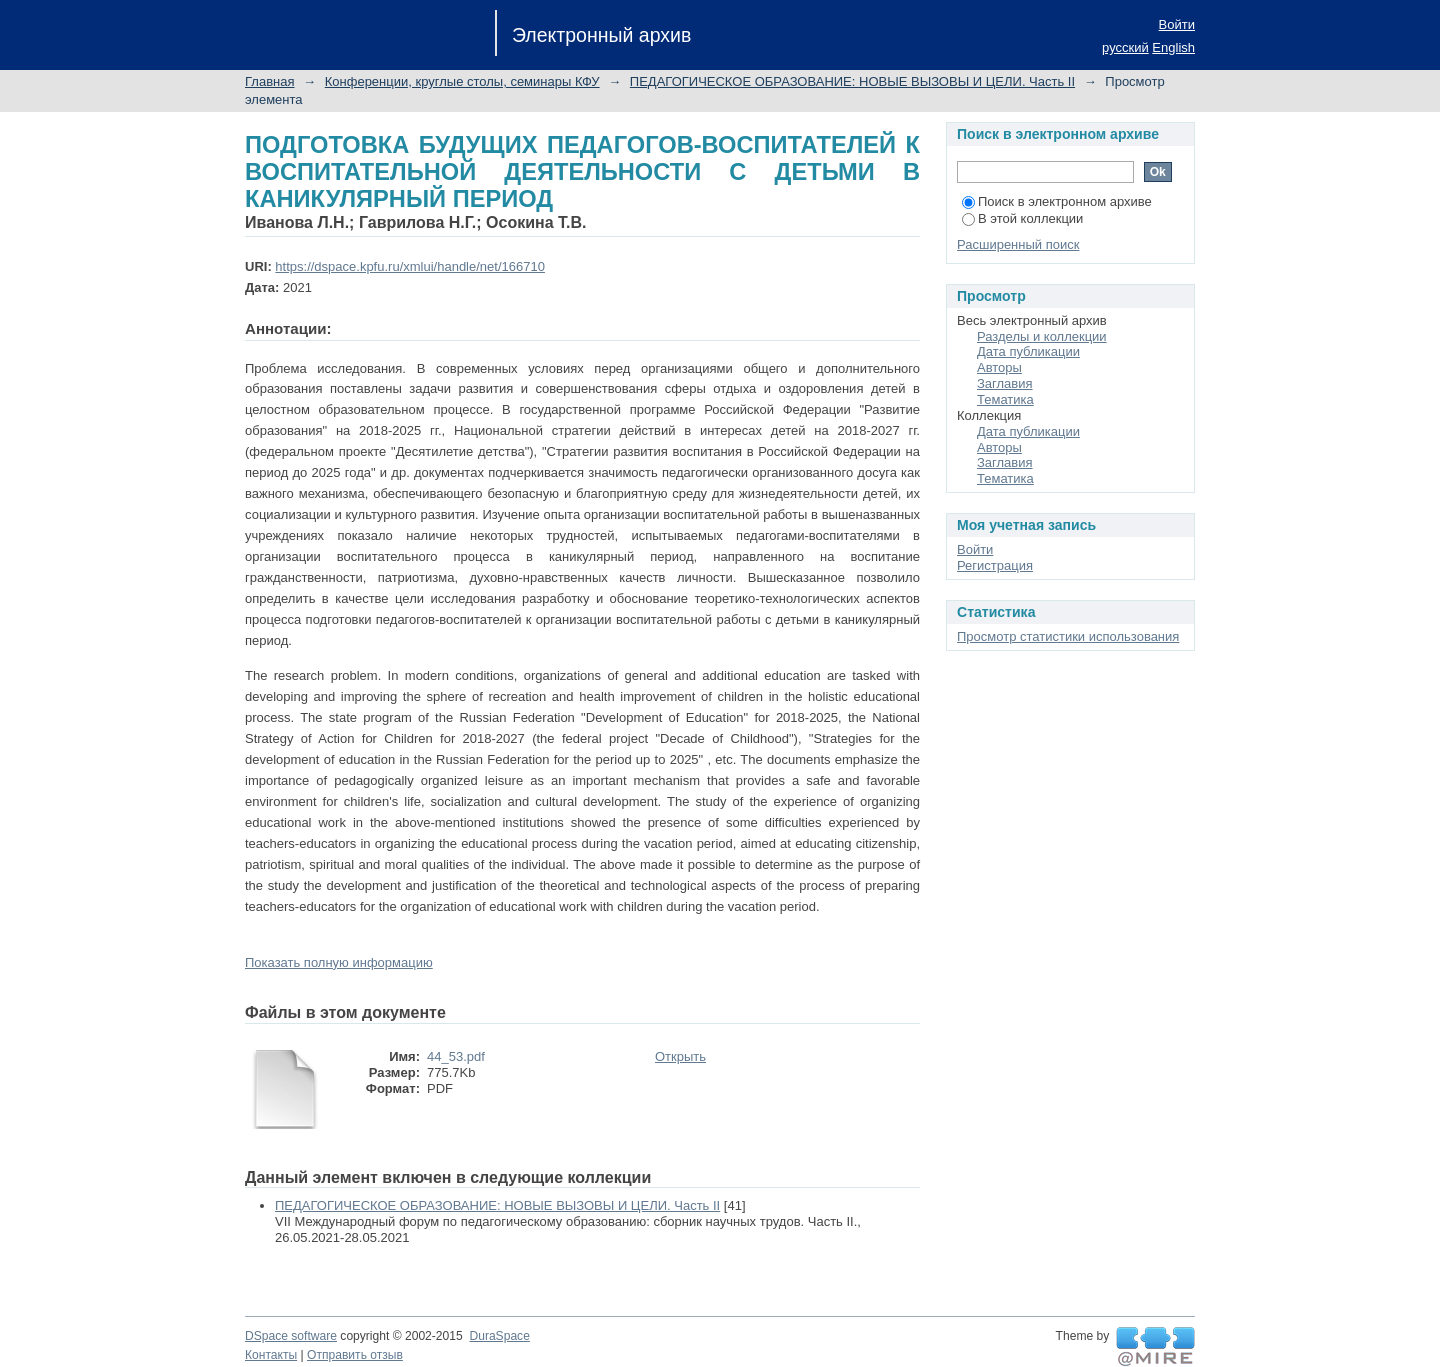 This screenshot has width=1440, height=1367. Describe the element at coordinates (1022, 218) in the screenshot. I see `В этой коллекции` at that location.